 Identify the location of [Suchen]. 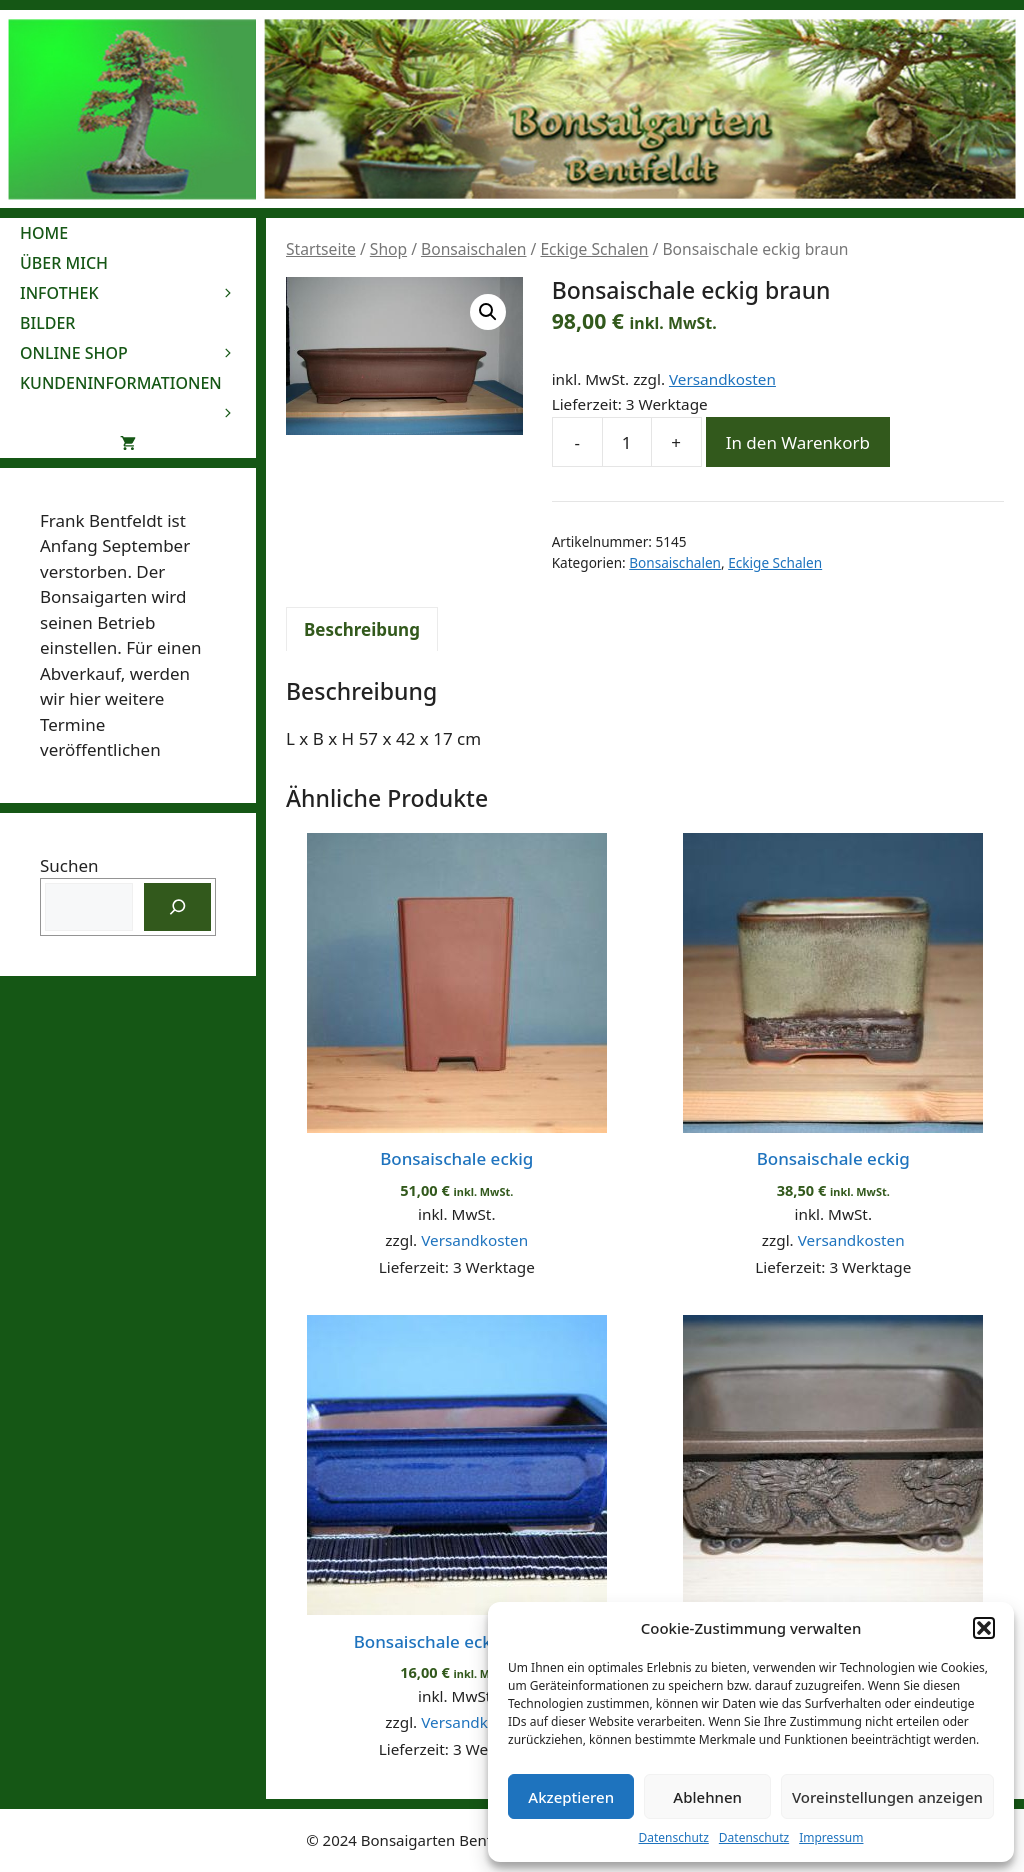
(178, 907).